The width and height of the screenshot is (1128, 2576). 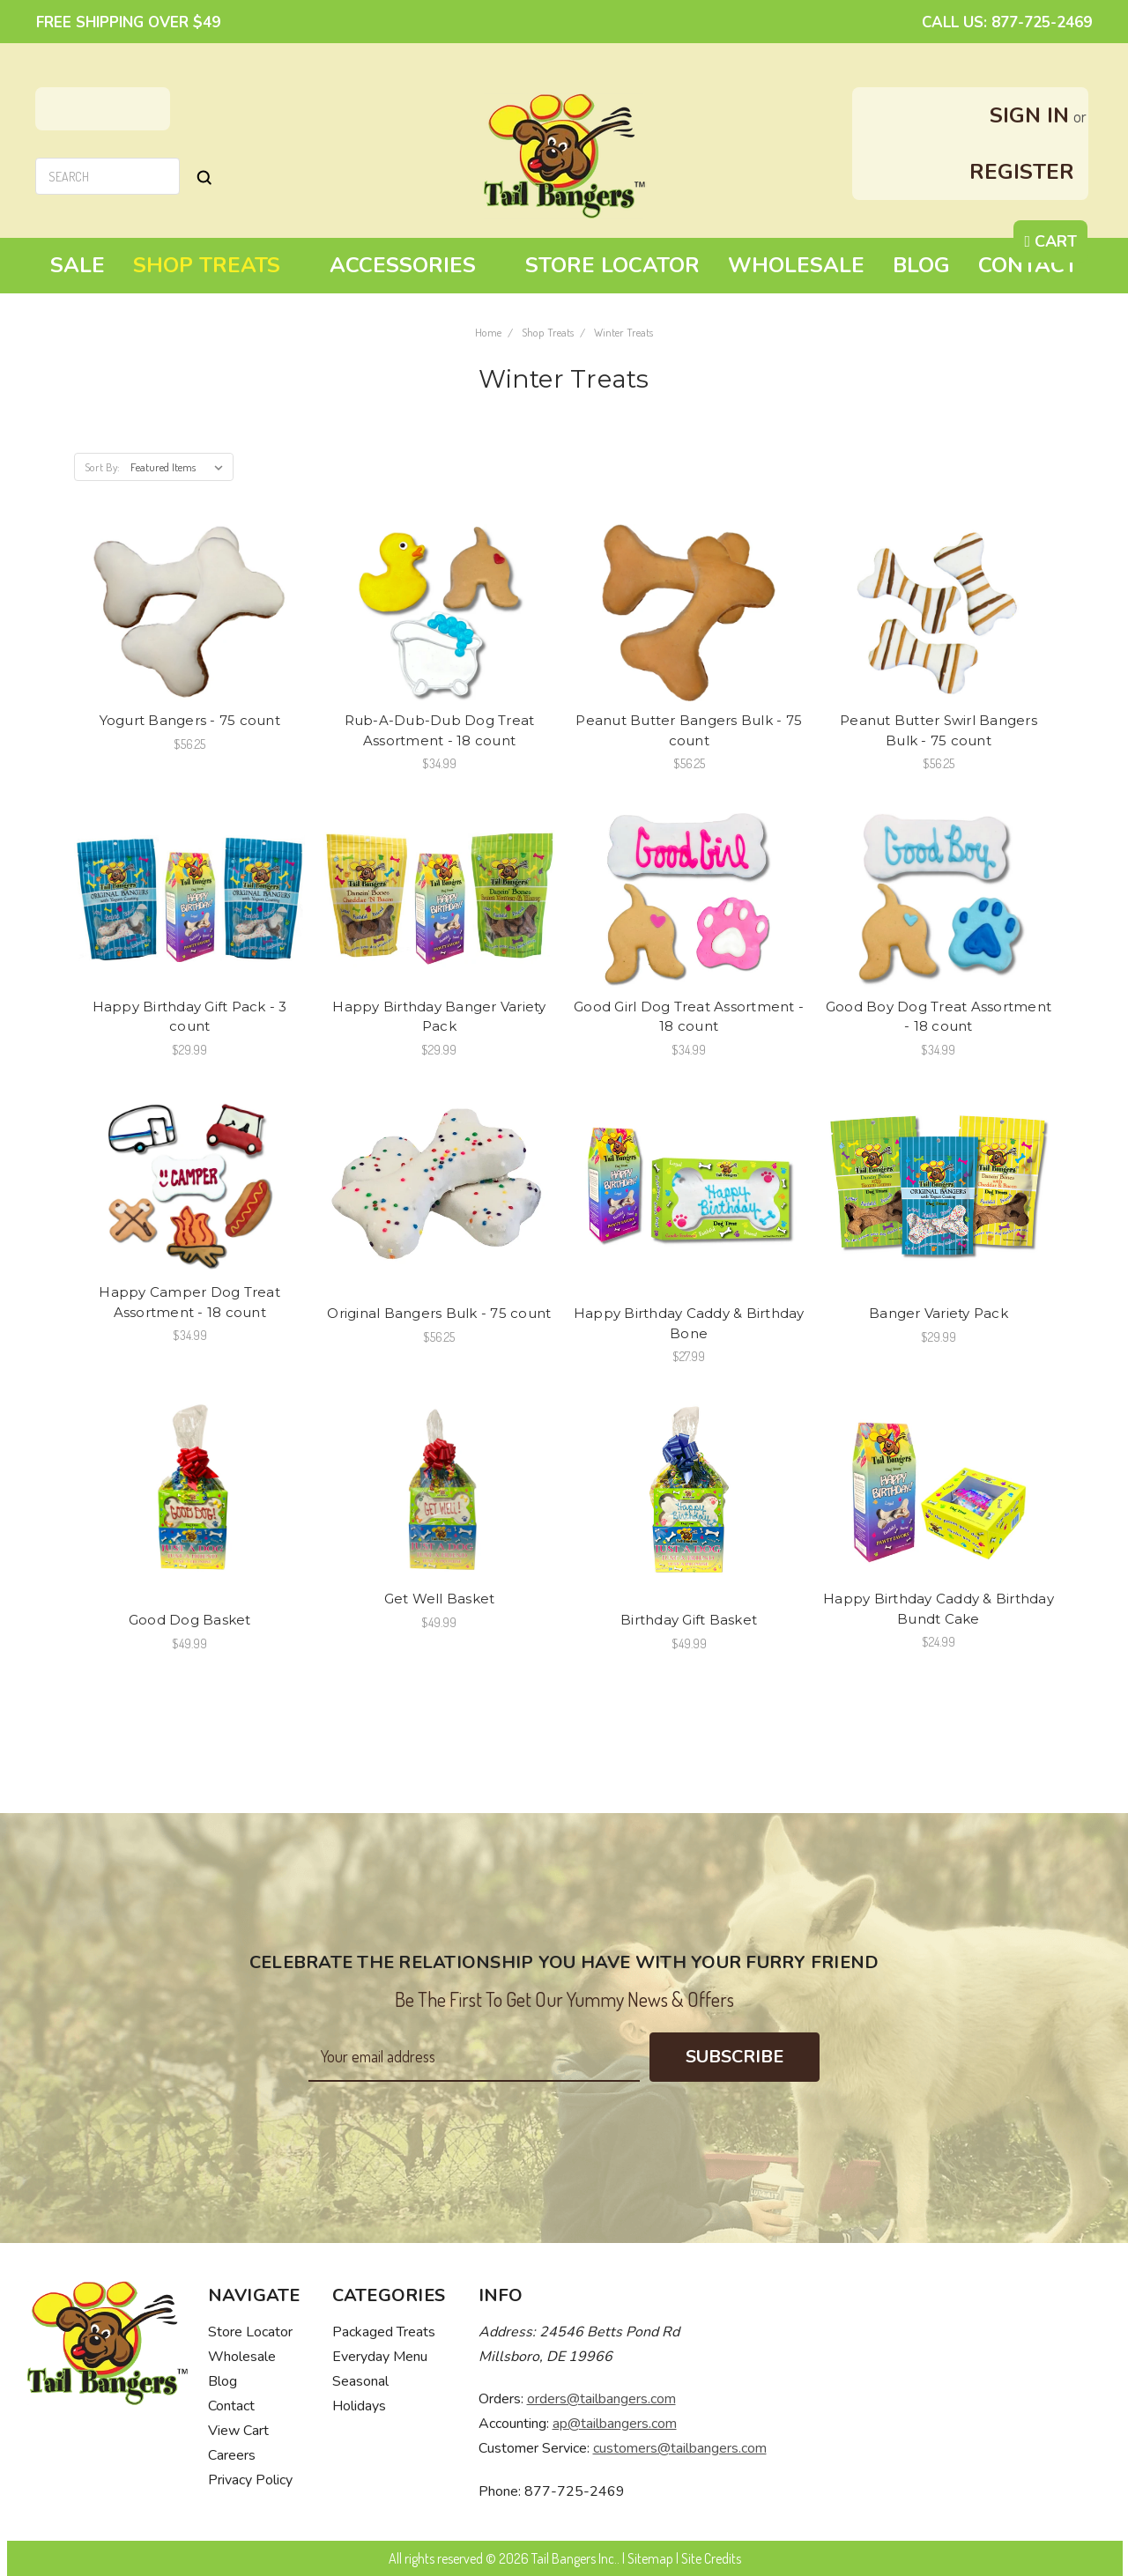 What do you see at coordinates (796, 265) in the screenshot?
I see `Wholesale` at bounding box center [796, 265].